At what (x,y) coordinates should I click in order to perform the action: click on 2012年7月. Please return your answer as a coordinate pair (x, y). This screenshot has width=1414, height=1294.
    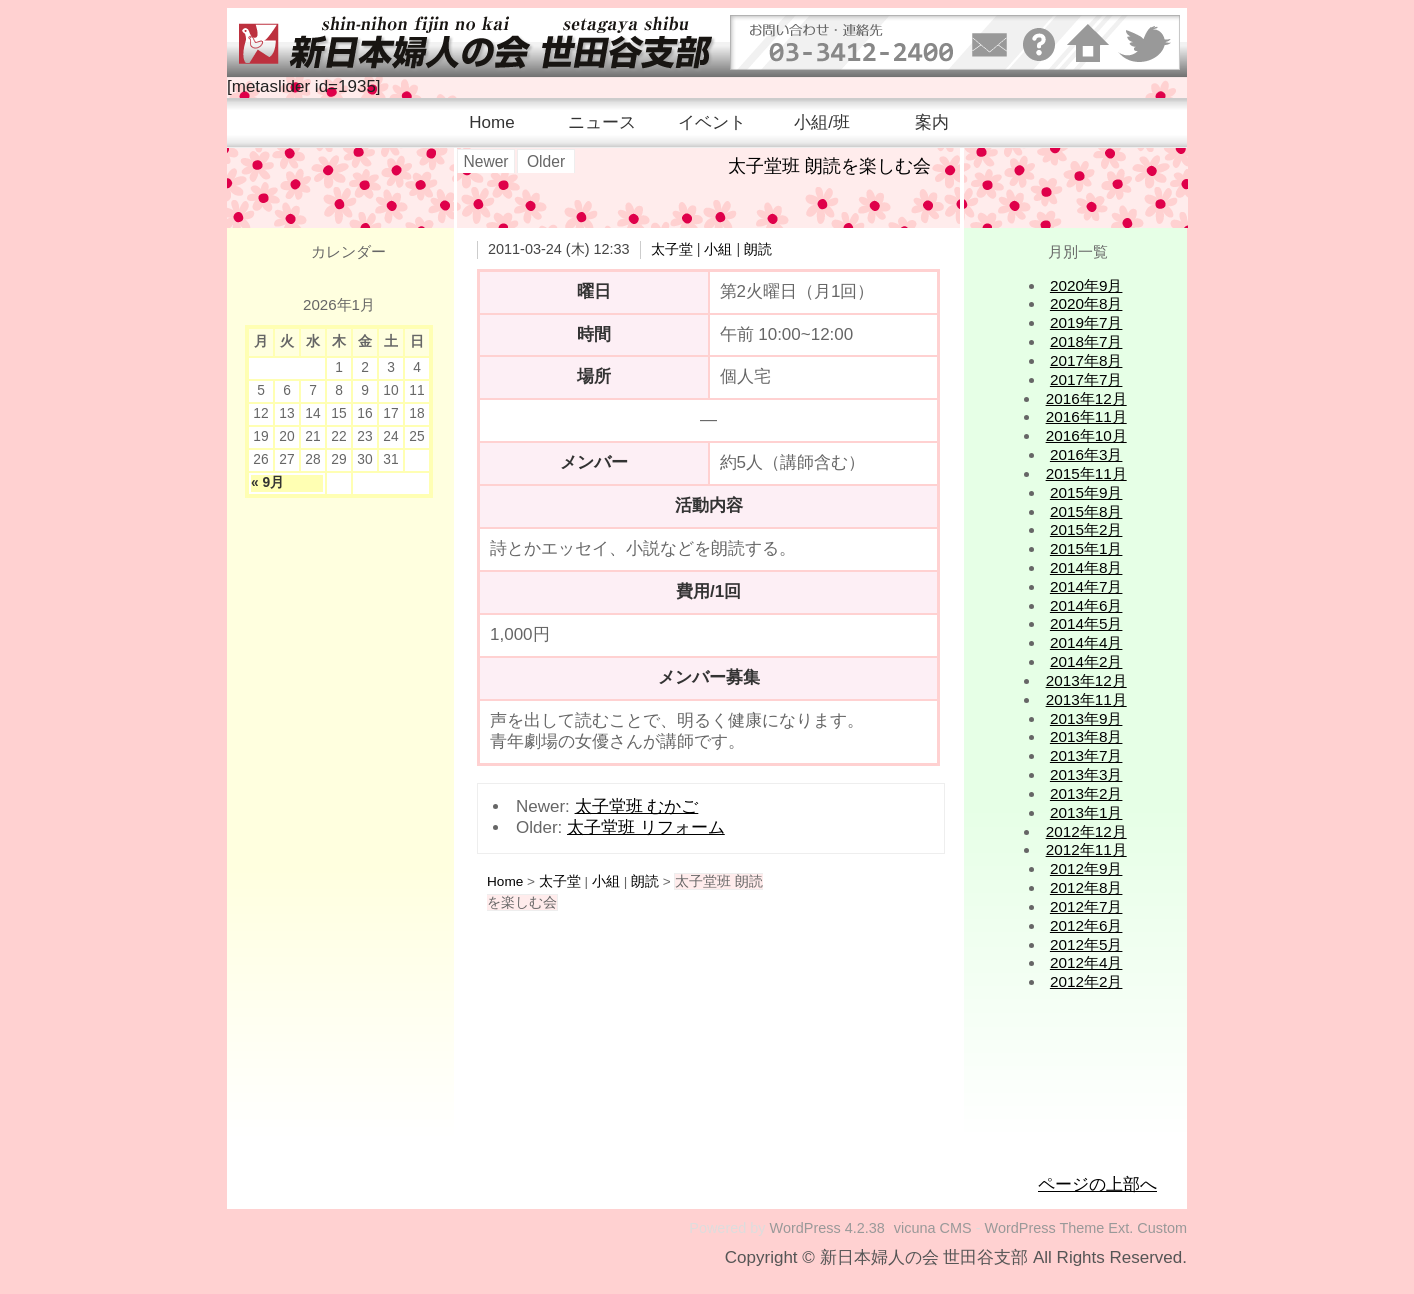
    Looking at the image, I should click on (1086, 906).